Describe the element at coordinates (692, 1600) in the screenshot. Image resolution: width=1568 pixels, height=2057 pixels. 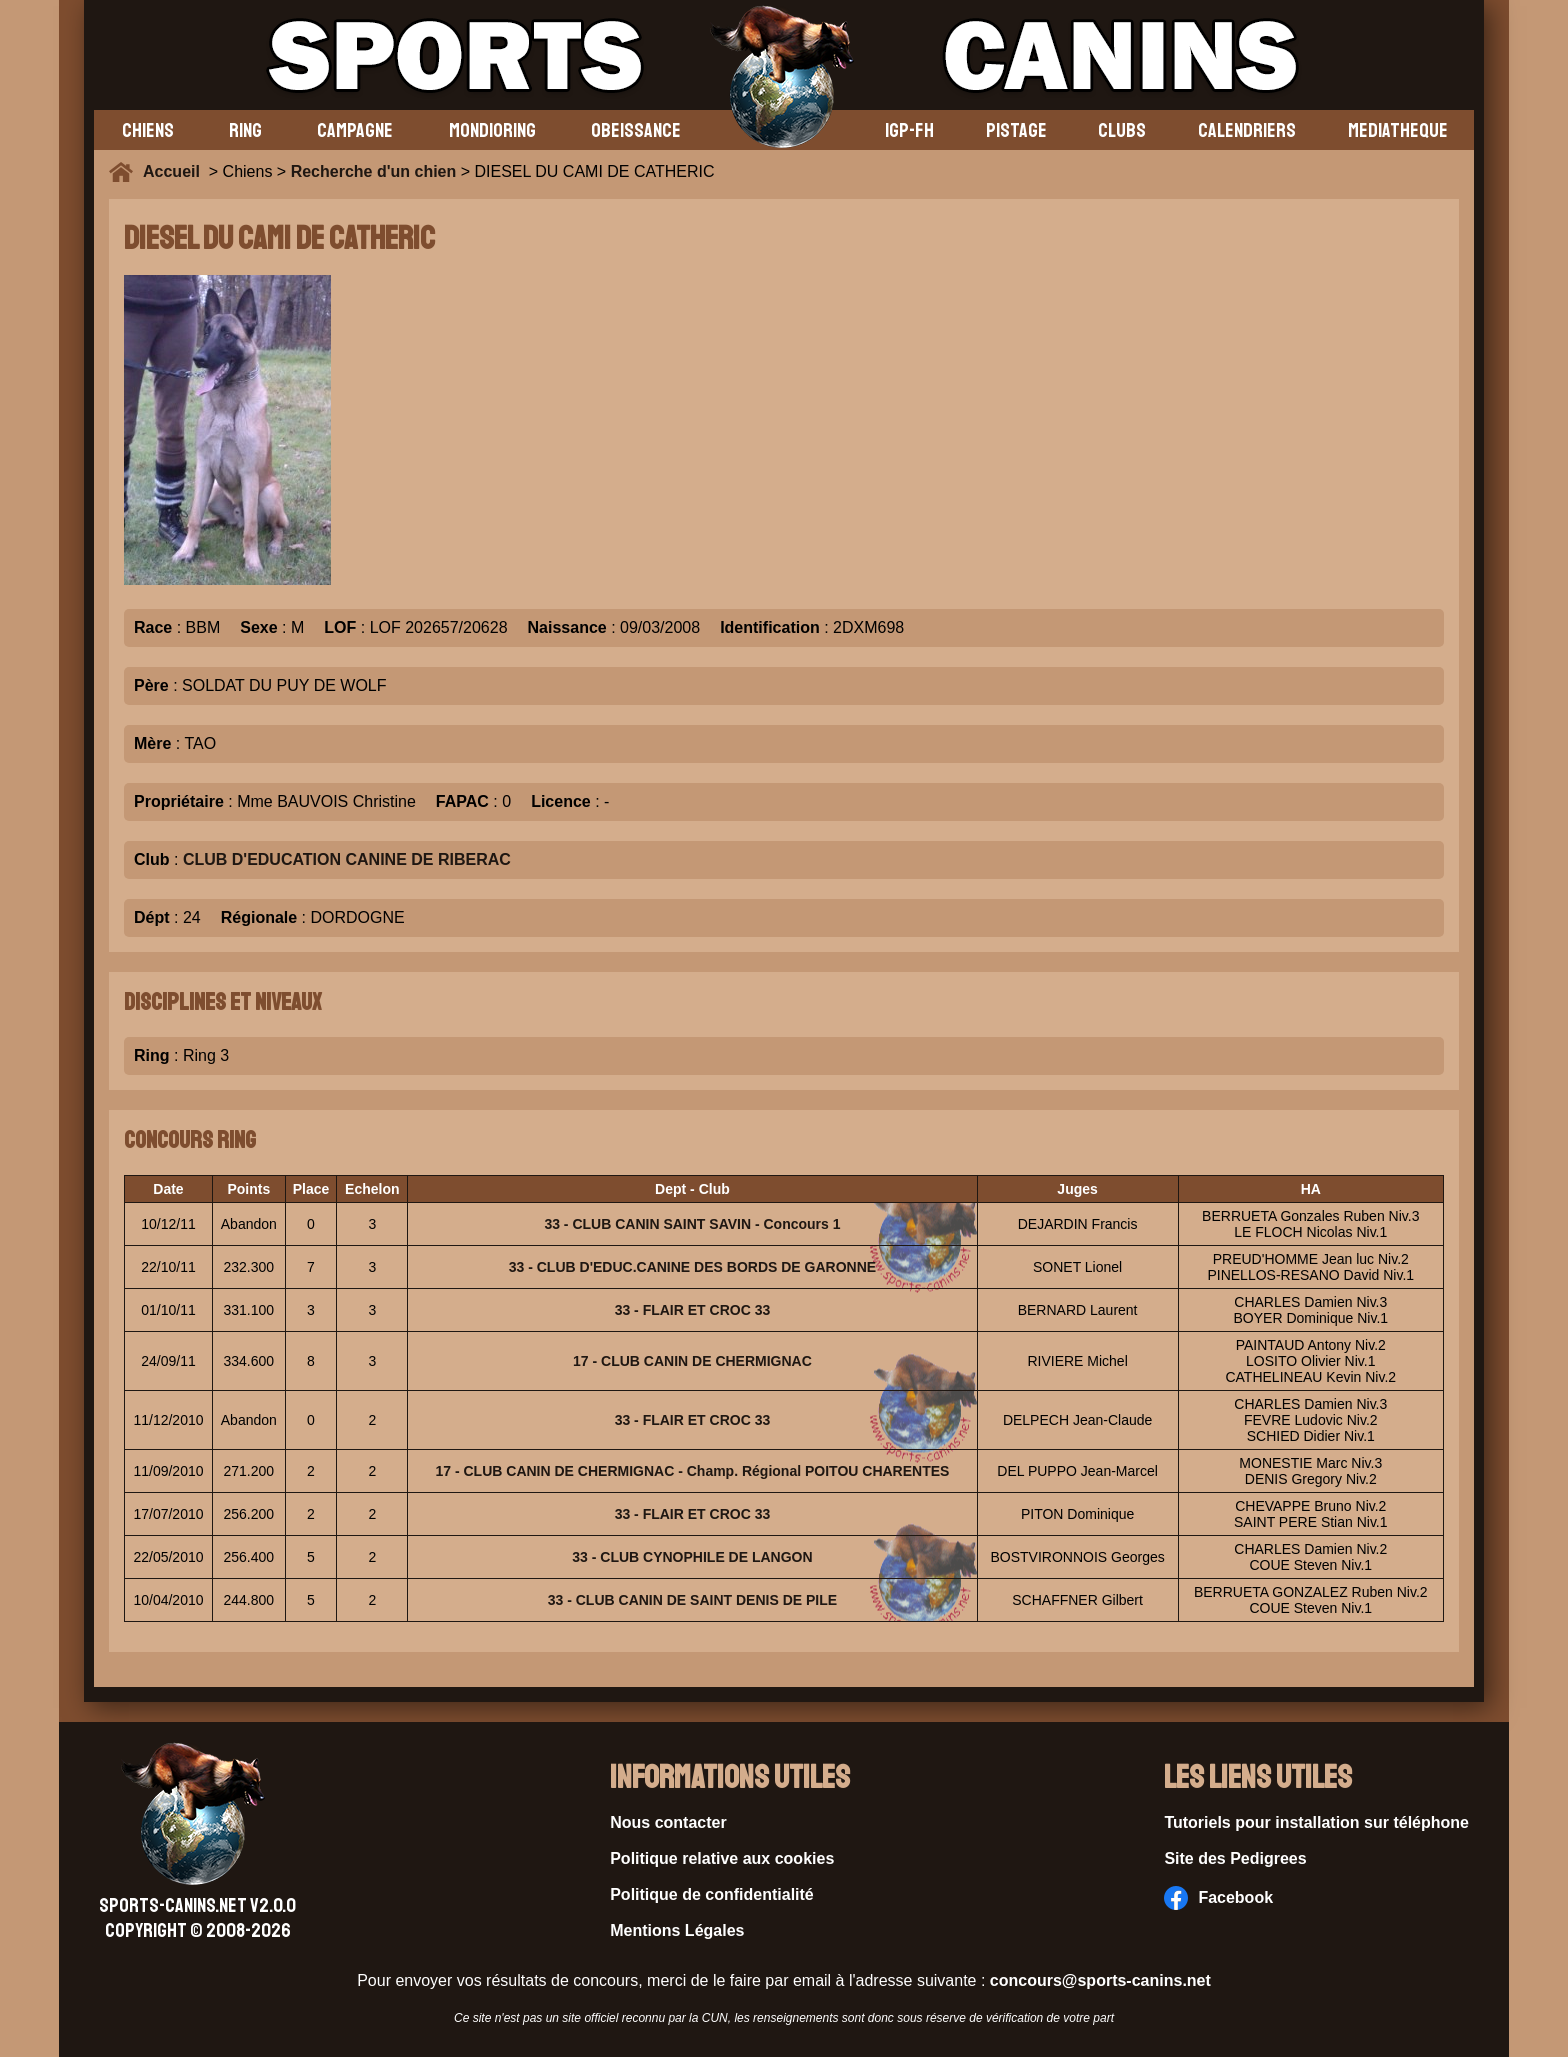
I see `33 - CLUB CANIN DE SAINT DENIS DE PILE` at that location.